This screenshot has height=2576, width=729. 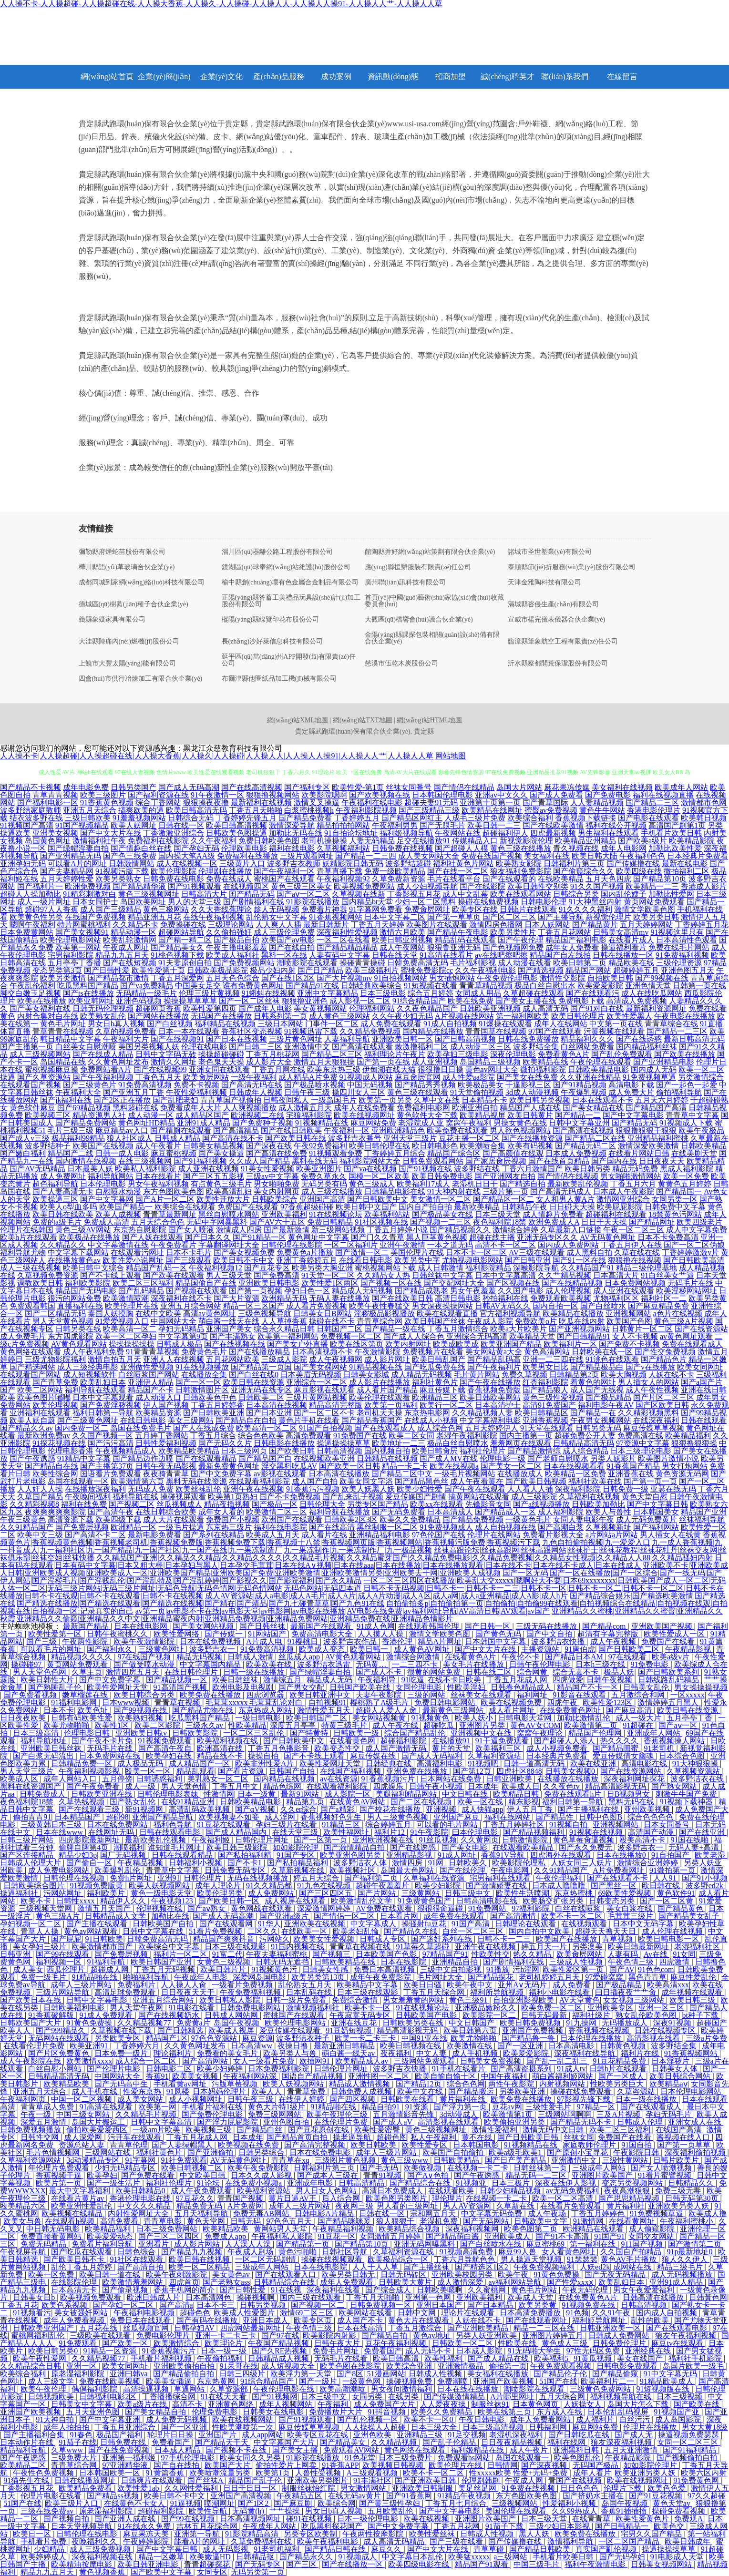 What do you see at coordinates (183, 1496) in the screenshot?
I see `操碰视屏观看` at bounding box center [183, 1496].